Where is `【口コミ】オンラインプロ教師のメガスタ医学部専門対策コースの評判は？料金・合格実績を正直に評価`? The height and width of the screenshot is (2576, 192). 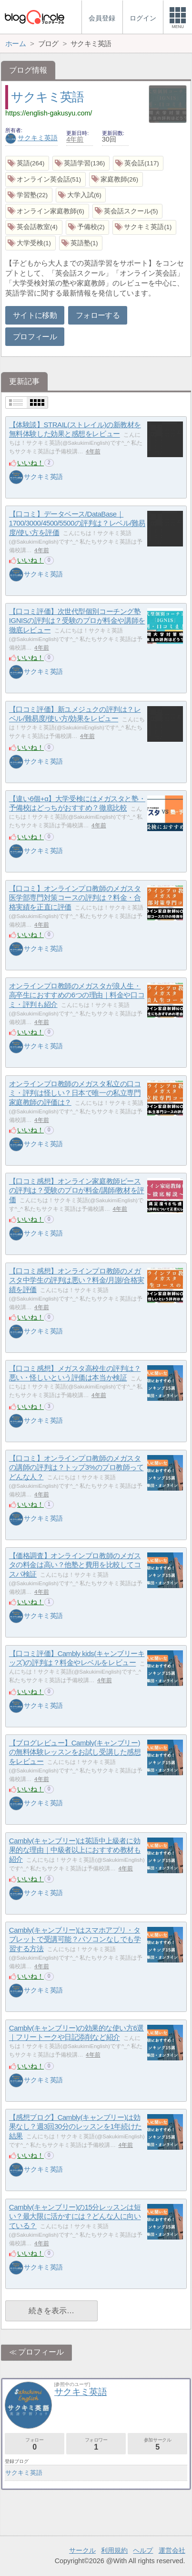 【口コミ】オンラインプロ教師のメガスタ医学部専門対策コースの評判は？料金・合格実績を正直に評価 is located at coordinates (75, 897).